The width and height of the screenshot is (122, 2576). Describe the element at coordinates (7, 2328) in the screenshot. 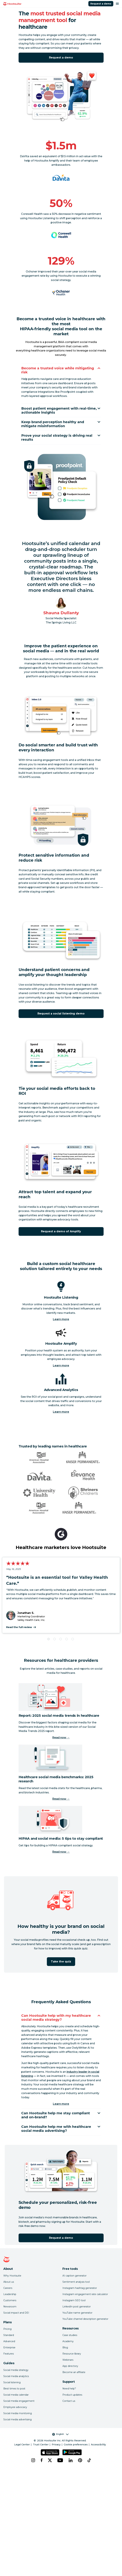

I see `Pricing` at that location.